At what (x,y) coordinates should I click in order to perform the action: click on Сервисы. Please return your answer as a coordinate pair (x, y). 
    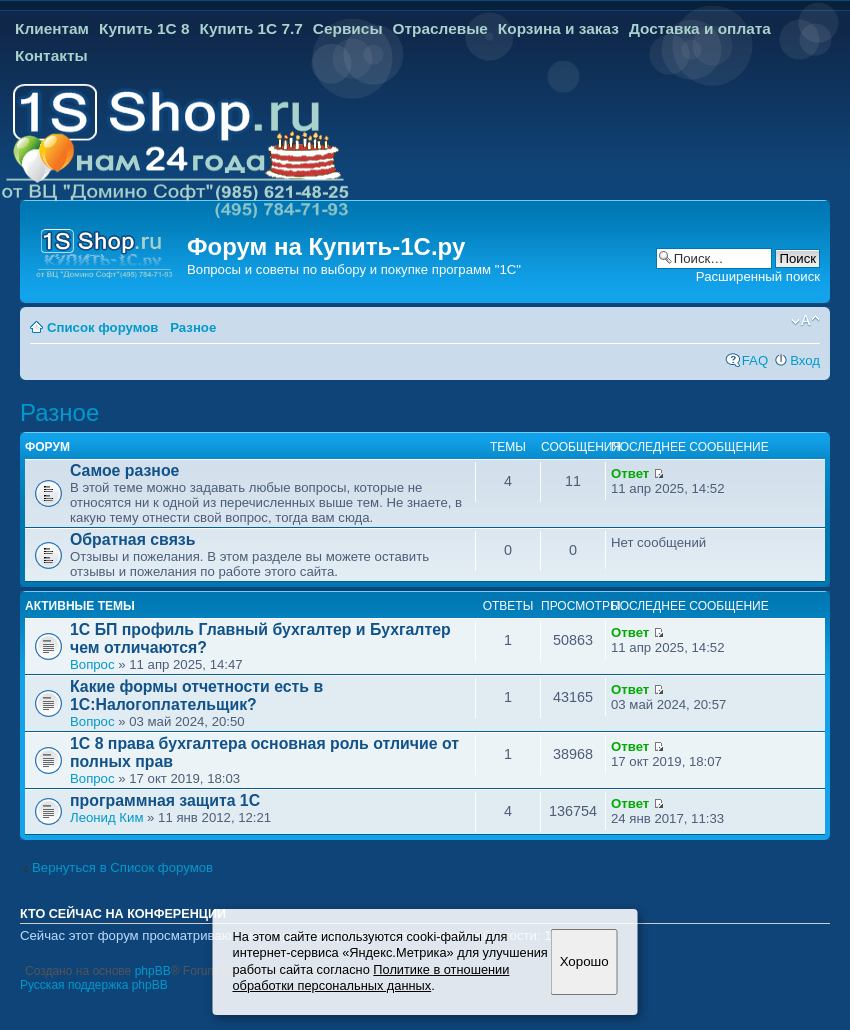
    Looking at the image, I should click on (348, 28).